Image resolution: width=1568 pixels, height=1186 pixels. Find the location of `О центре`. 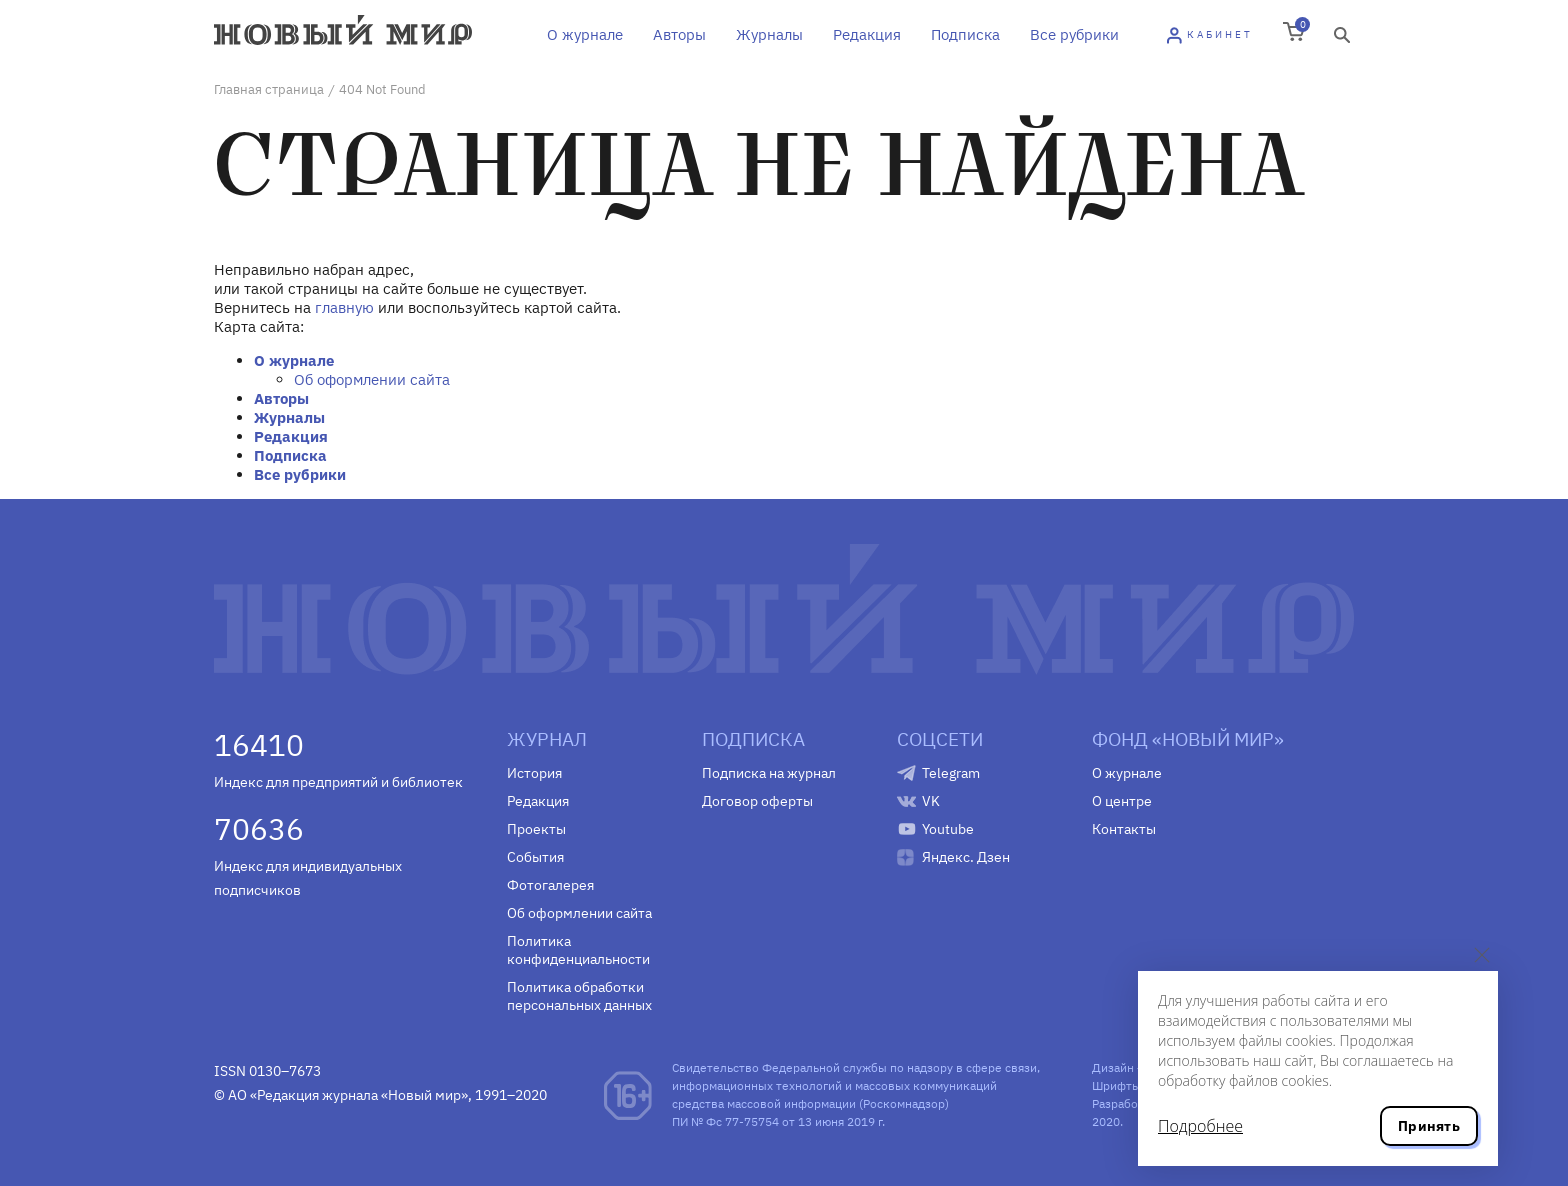

О центре is located at coordinates (1122, 801).